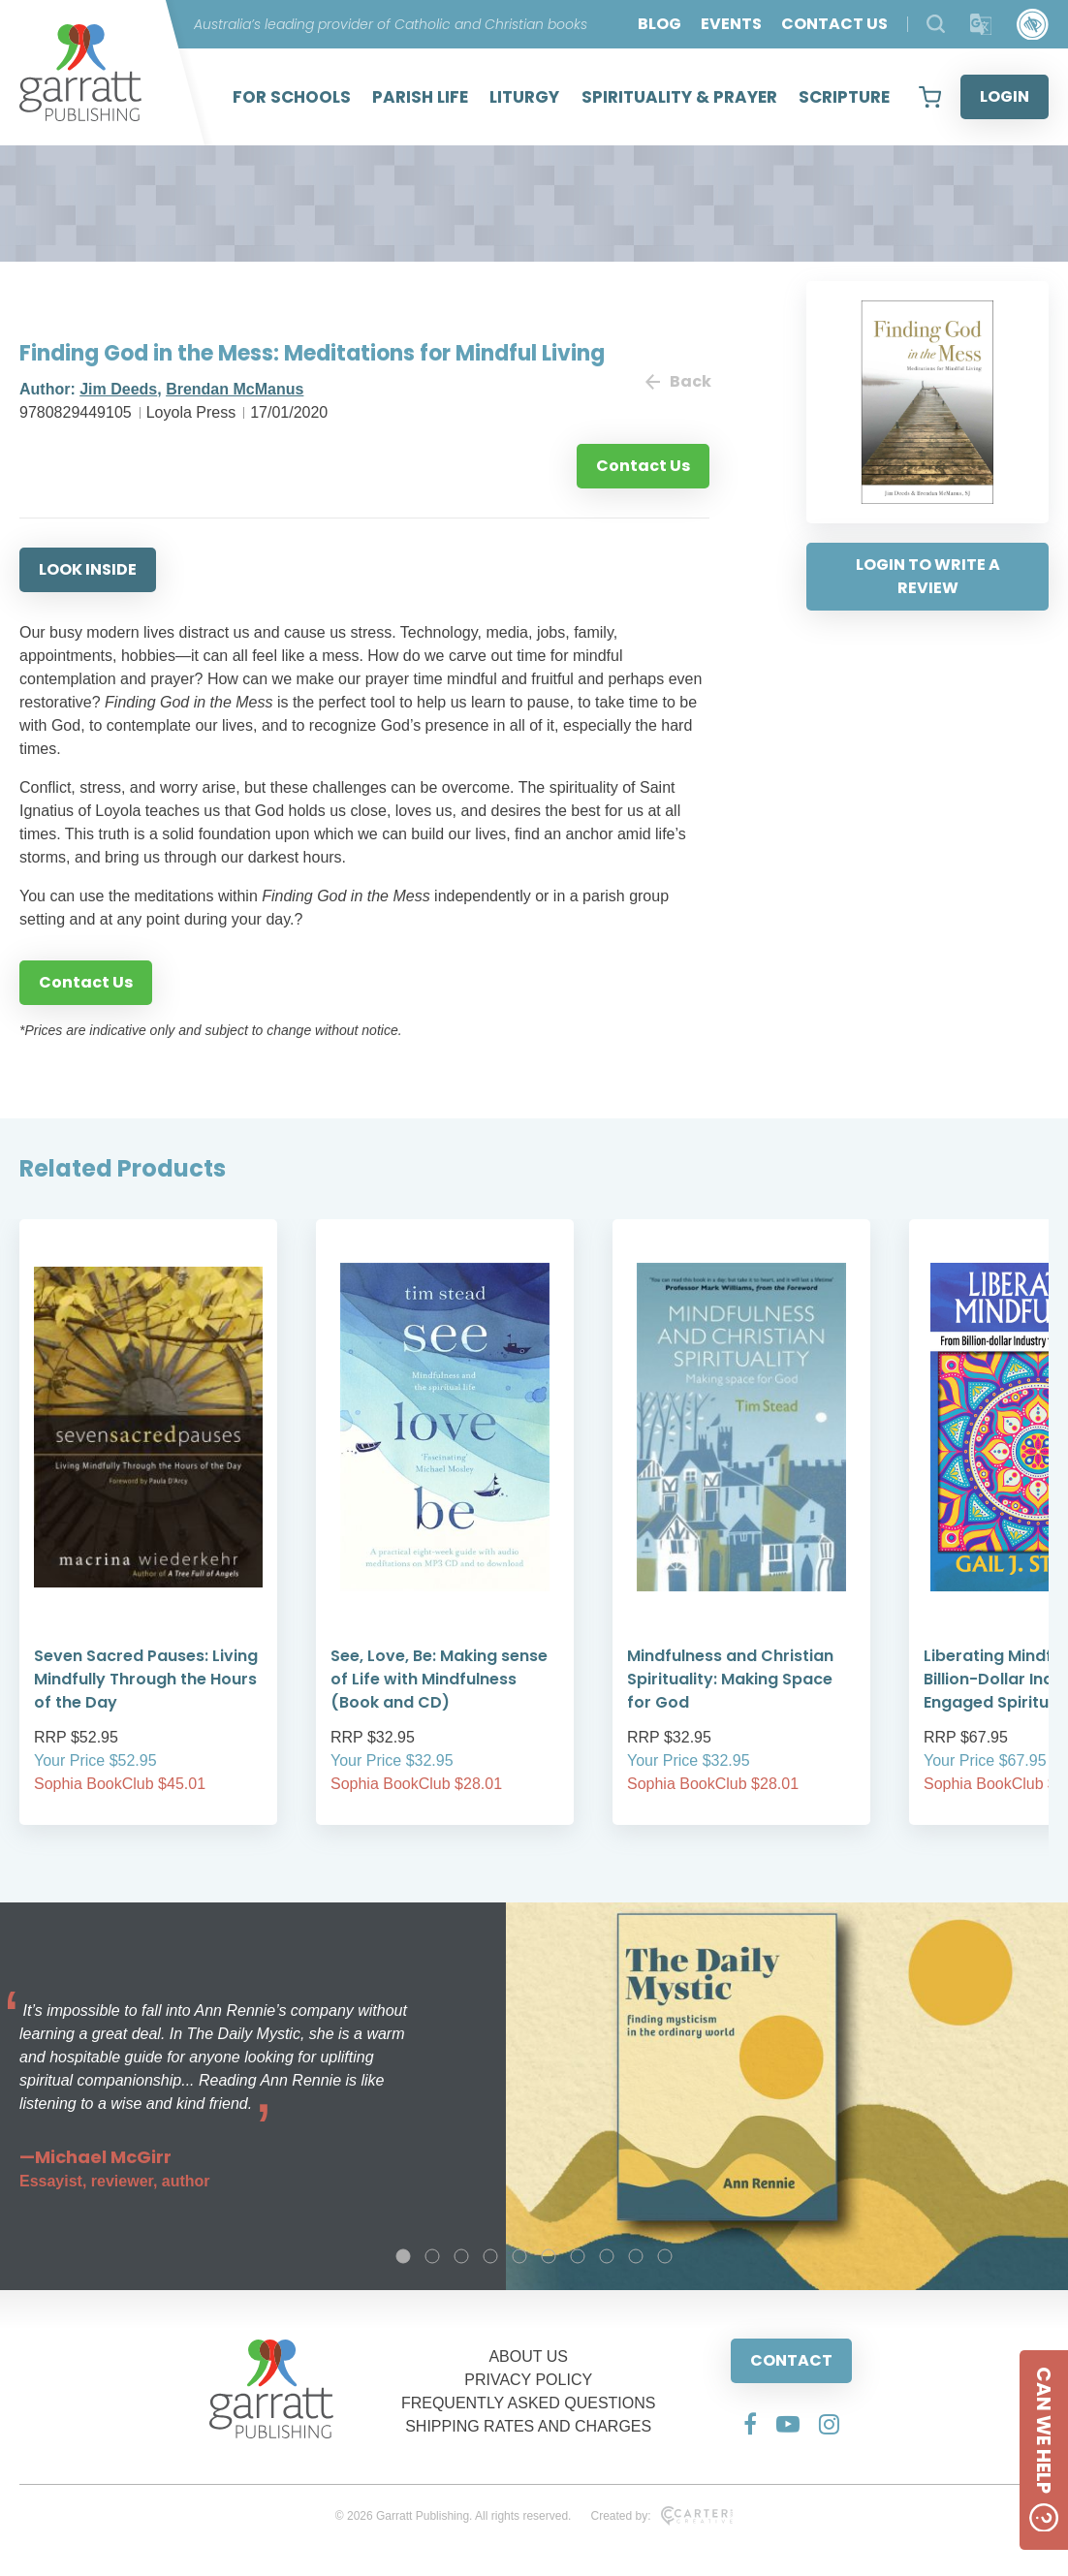 Image resolution: width=1068 pixels, height=2576 pixels. What do you see at coordinates (88, 569) in the screenshot?
I see `LOOK INSIDE` at bounding box center [88, 569].